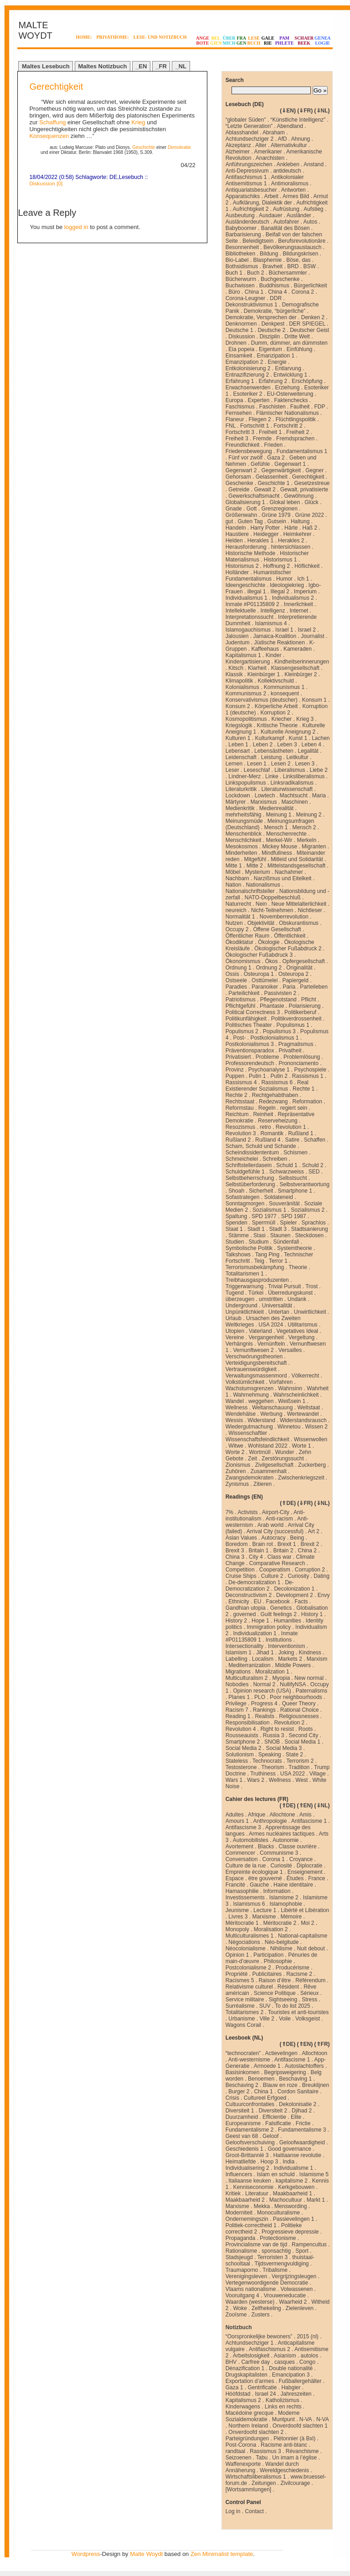 The image size is (350, 2576). What do you see at coordinates (241, 1414) in the screenshot?
I see `Wendehälse` at bounding box center [241, 1414].